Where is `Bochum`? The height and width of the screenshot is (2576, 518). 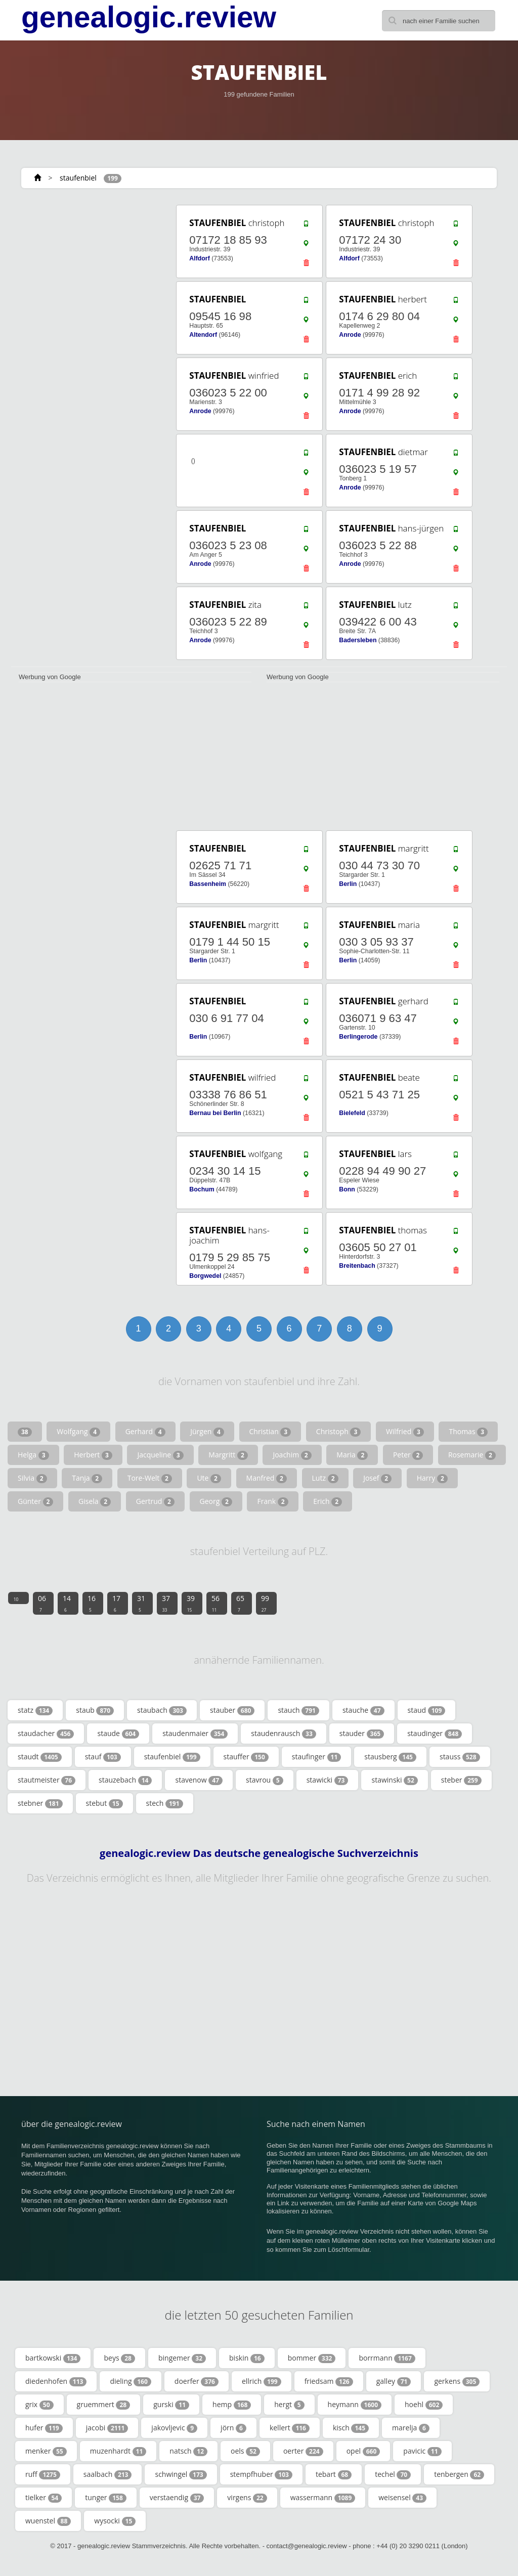
Bochum is located at coordinates (201, 1189).